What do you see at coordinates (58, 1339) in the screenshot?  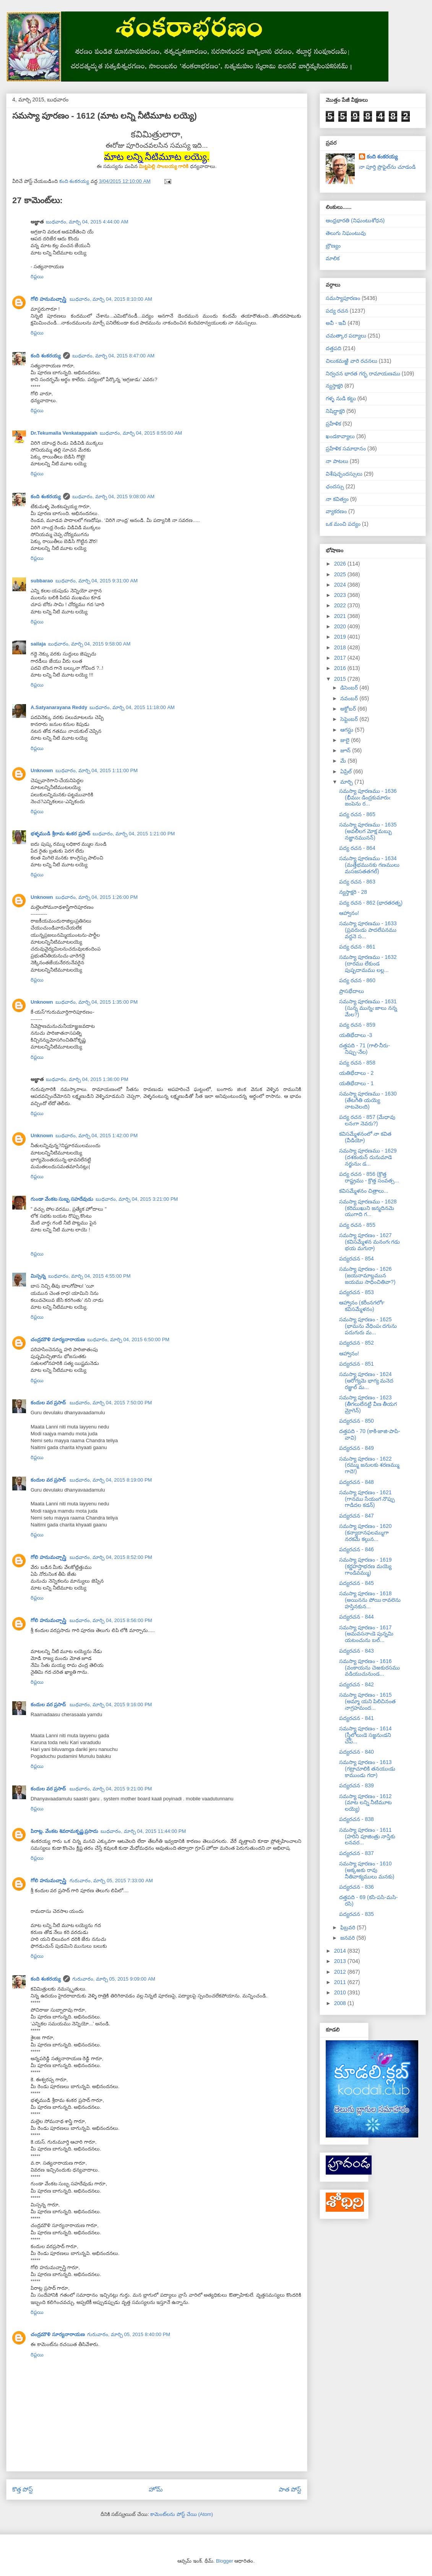 I see `చంద్రమౌళి సూర్యనారాయణ` at bounding box center [58, 1339].